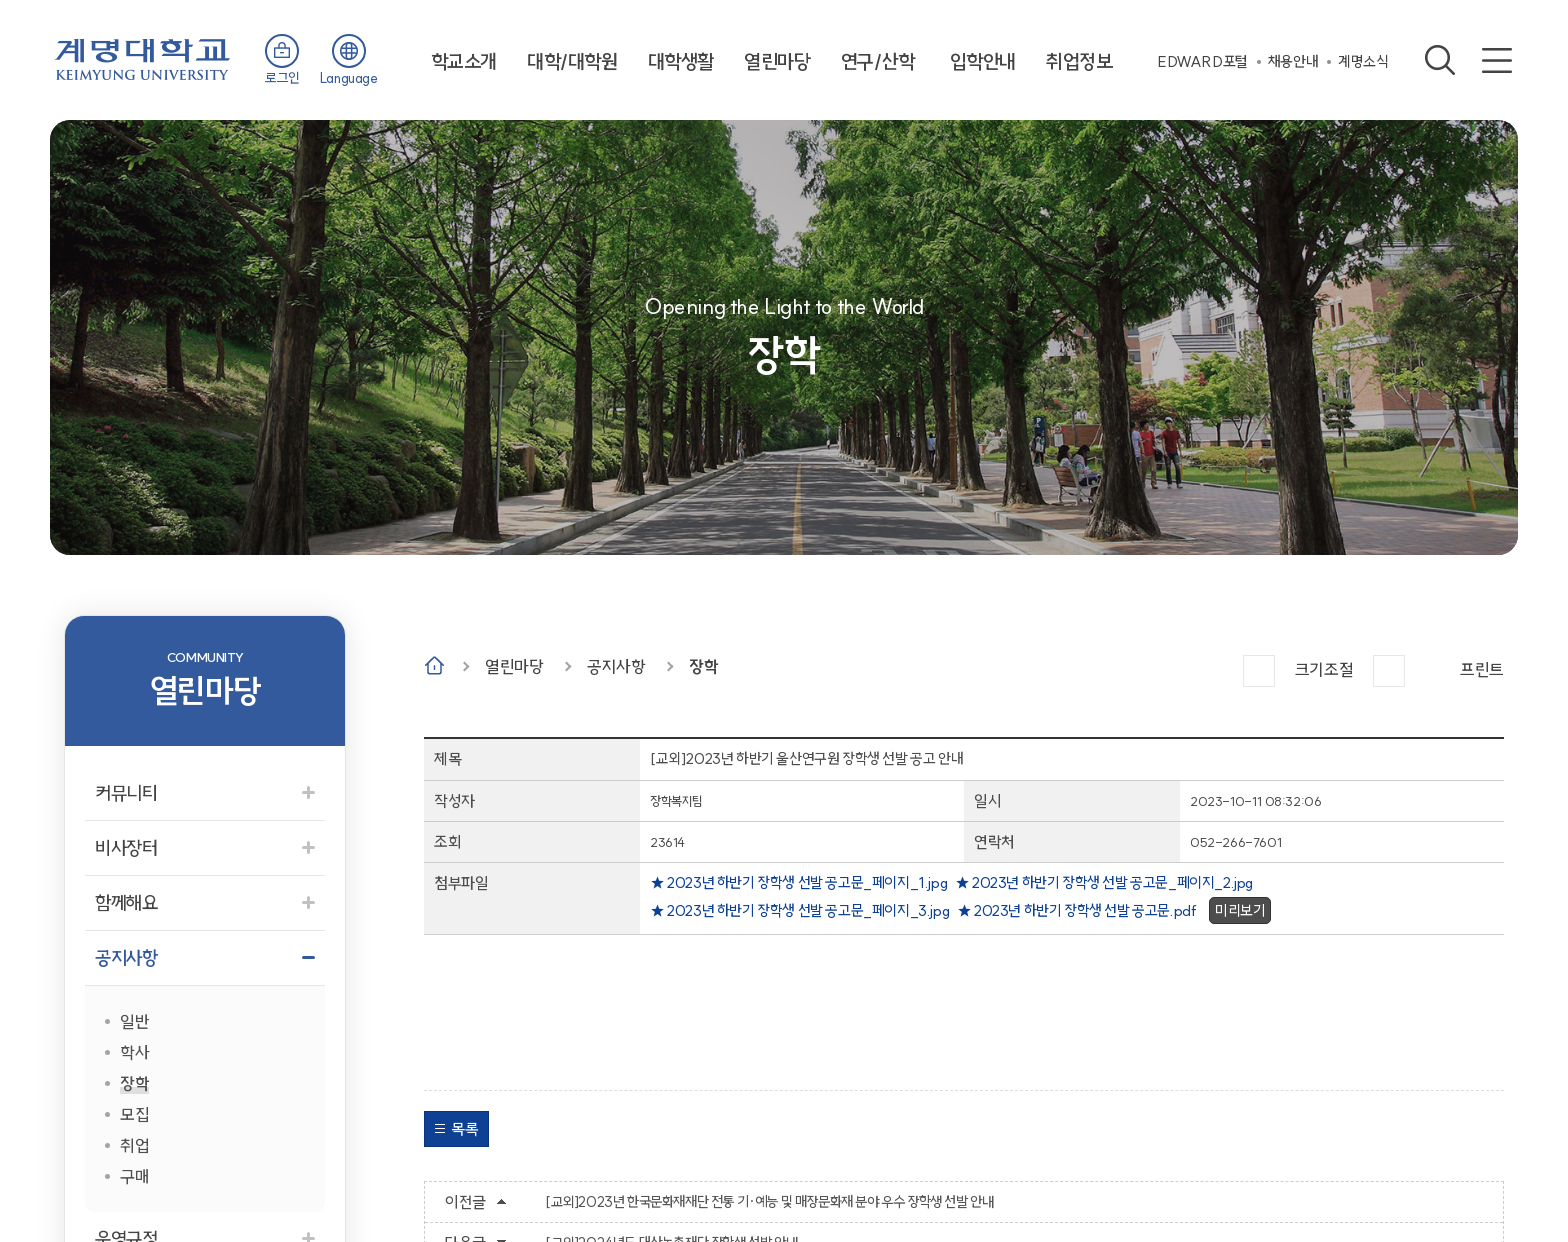 The width and height of the screenshot is (1568, 1242). Describe the element at coordinates (464, 1129) in the screenshot. I see `목록` at that location.